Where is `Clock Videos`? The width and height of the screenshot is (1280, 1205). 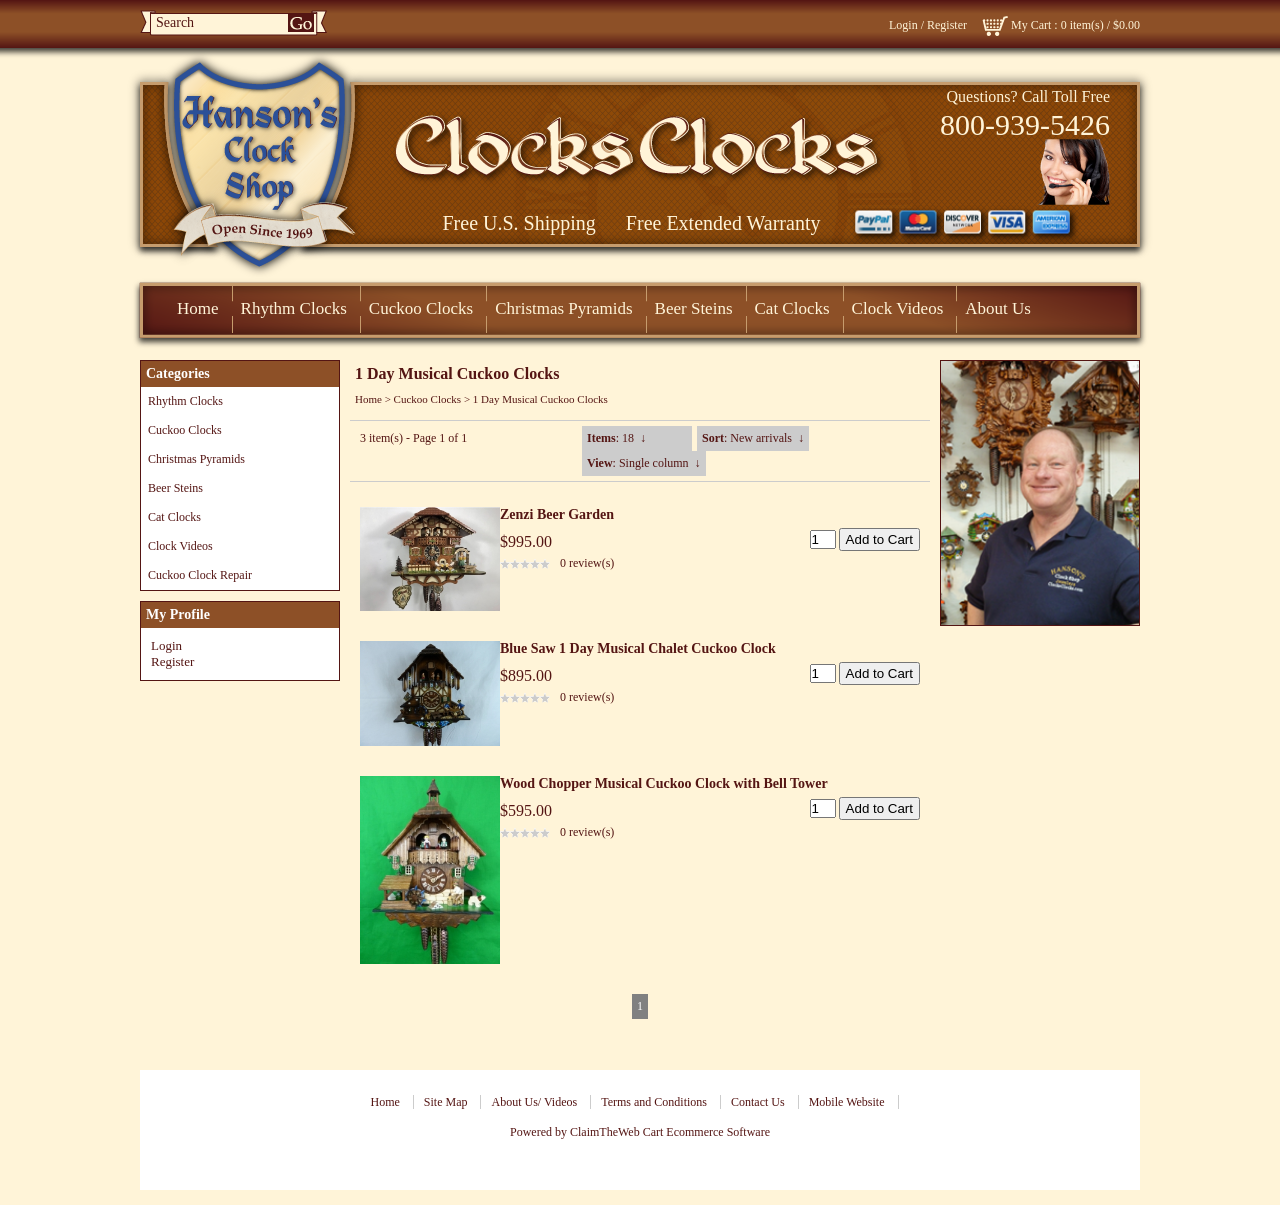
Clock Videos is located at coordinates (898, 308).